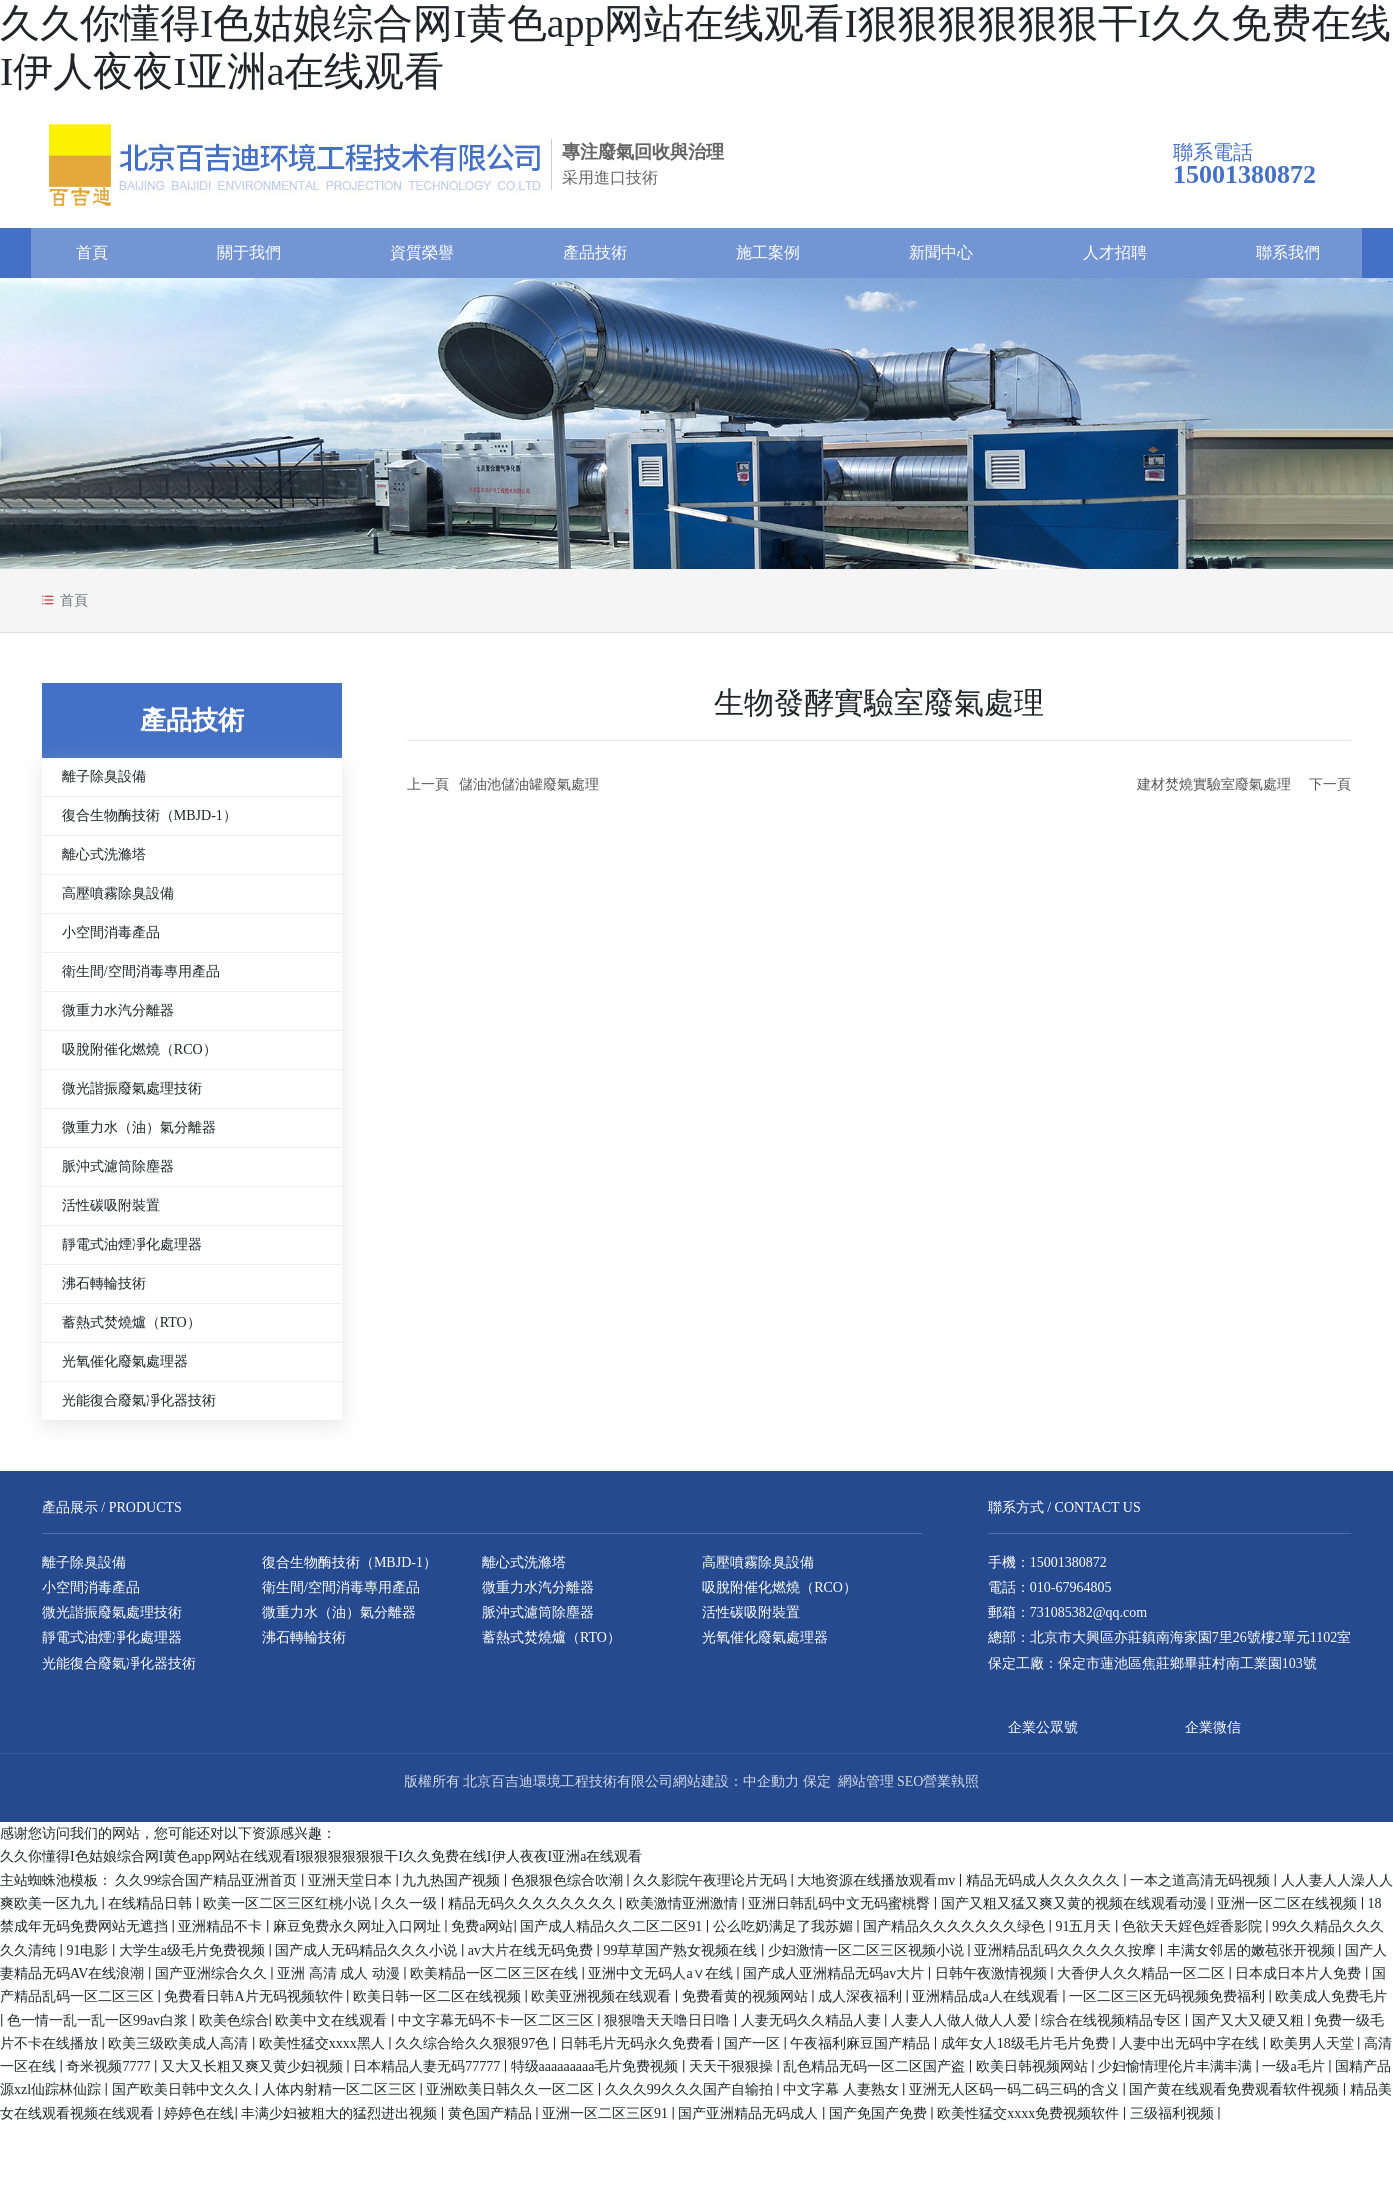 The image size is (1393, 2193). Describe the element at coordinates (1191, 2050) in the screenshot. I see `人妻中出无码中字在线` at that location.